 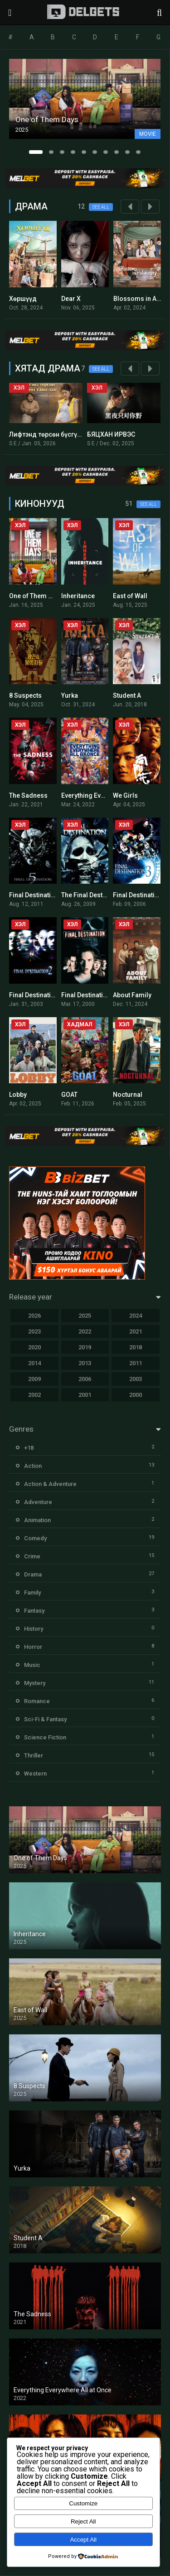 What do you see at coordinates (135, 1315) in the screenshot?
I see `2024` at bounding box center [135, 1315].